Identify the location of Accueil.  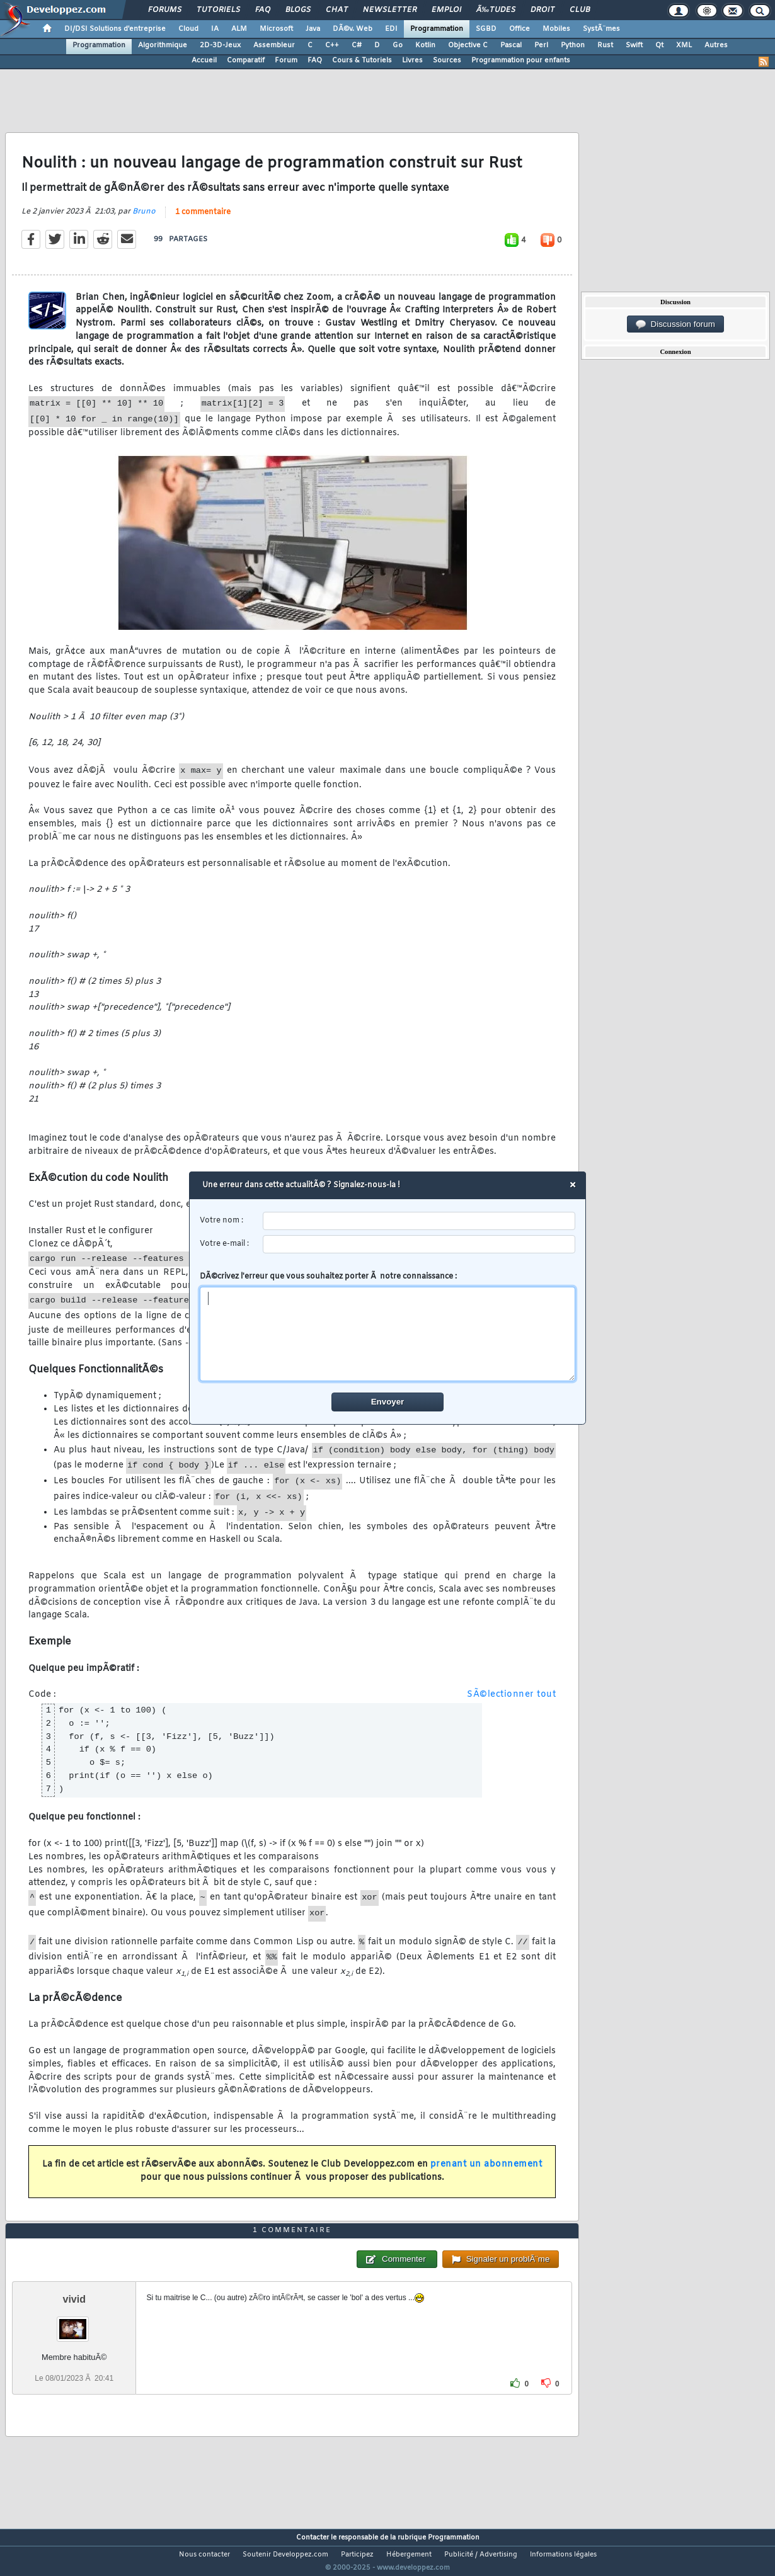
(204, 60).